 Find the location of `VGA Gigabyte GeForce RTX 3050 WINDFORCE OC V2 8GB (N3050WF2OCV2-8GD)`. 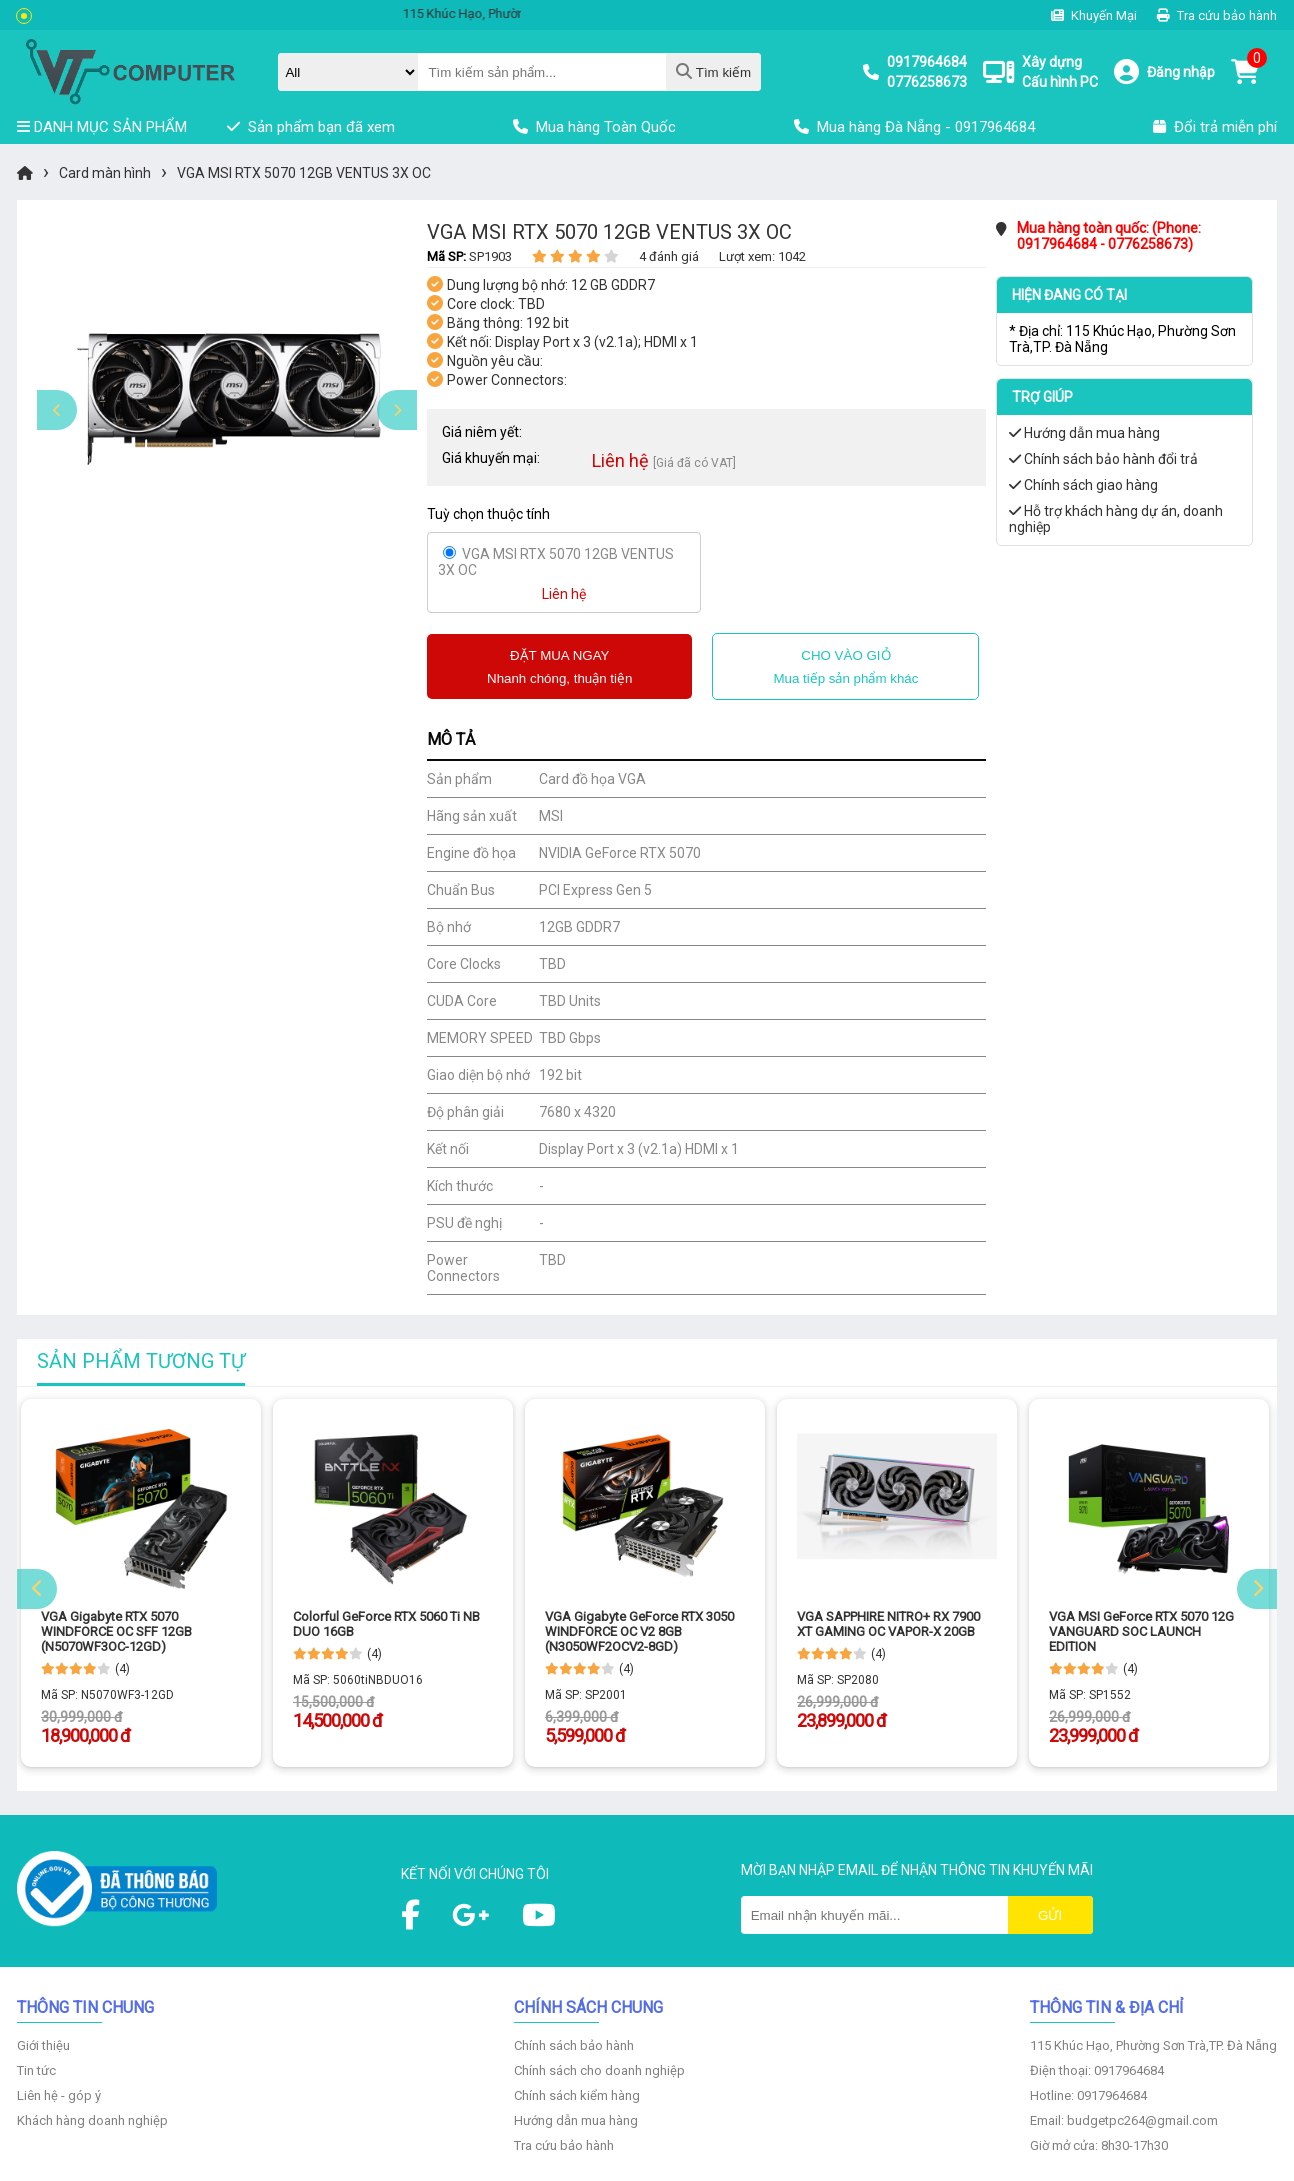

VGA Gigabyte GeForce RTX 3050 WINDFORCE OC V2 8GB (N3050WF2OCV2-8GD) is located at coordinates (639, 1631).